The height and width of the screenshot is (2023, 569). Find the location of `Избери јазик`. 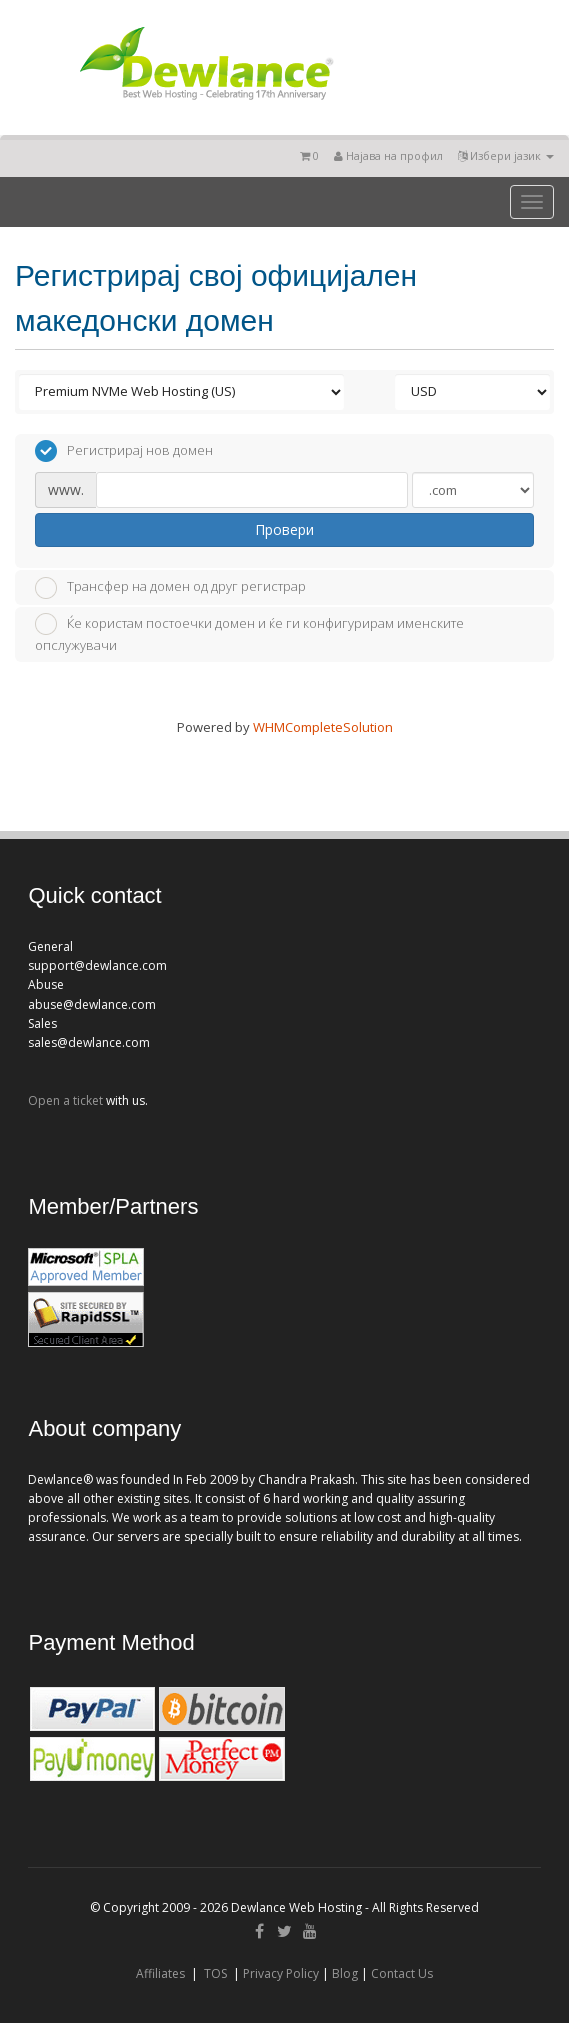

Избери јазик is located at coordinates (506, 155).